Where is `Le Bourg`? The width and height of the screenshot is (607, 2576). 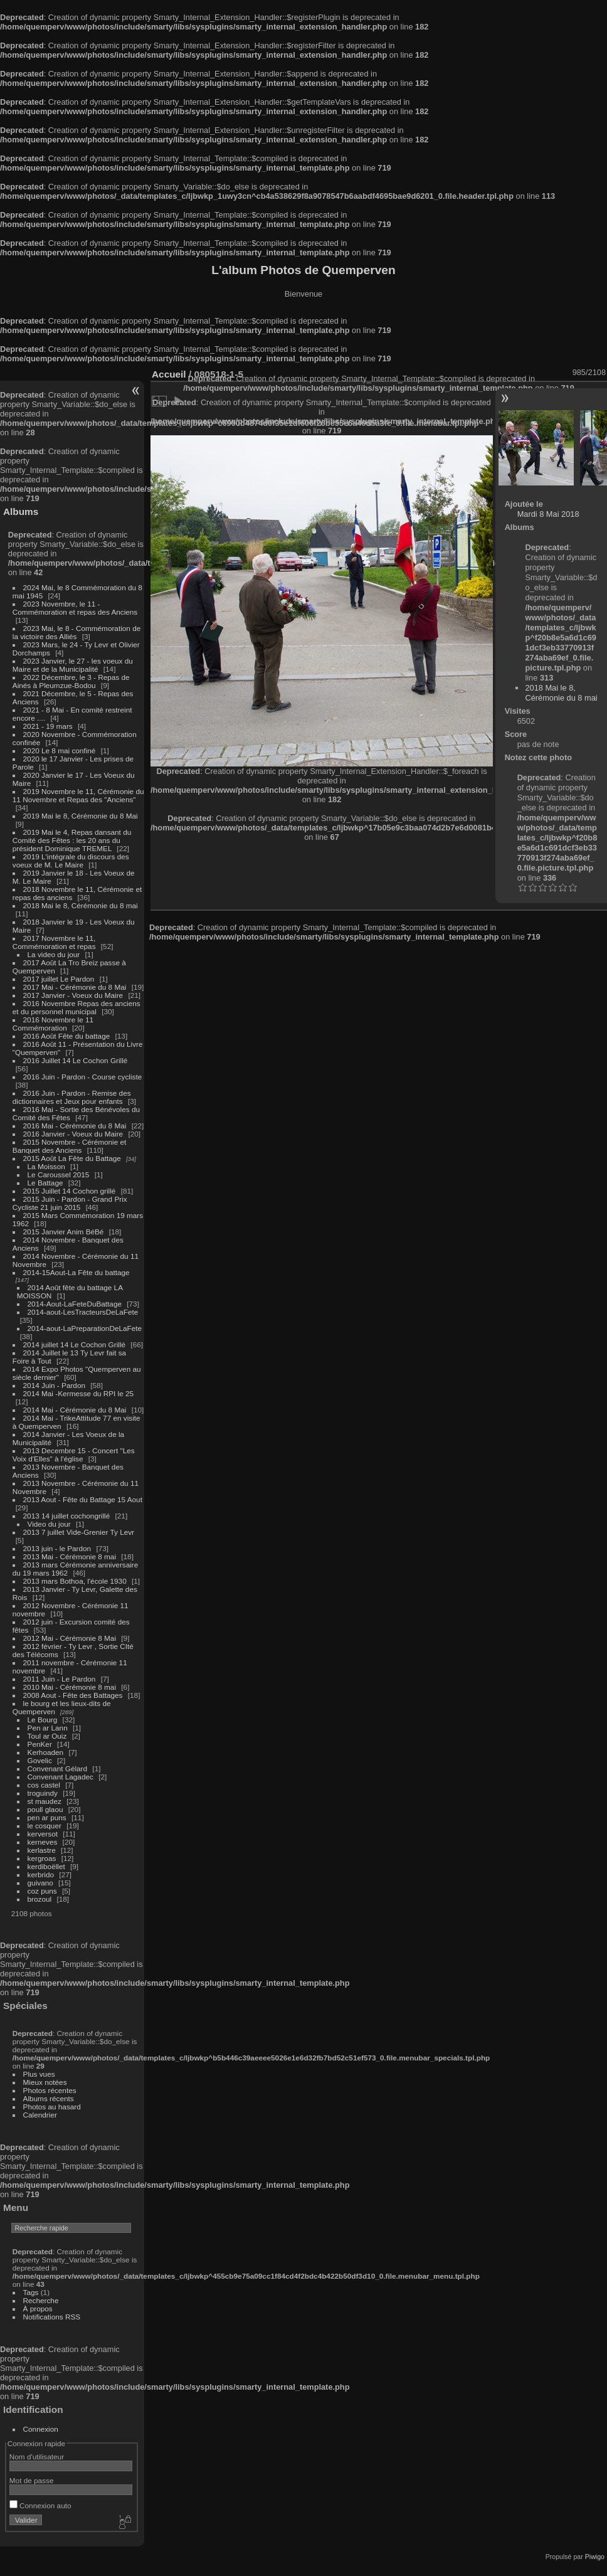 Le Bourg is located at coordinates (43, 1719).